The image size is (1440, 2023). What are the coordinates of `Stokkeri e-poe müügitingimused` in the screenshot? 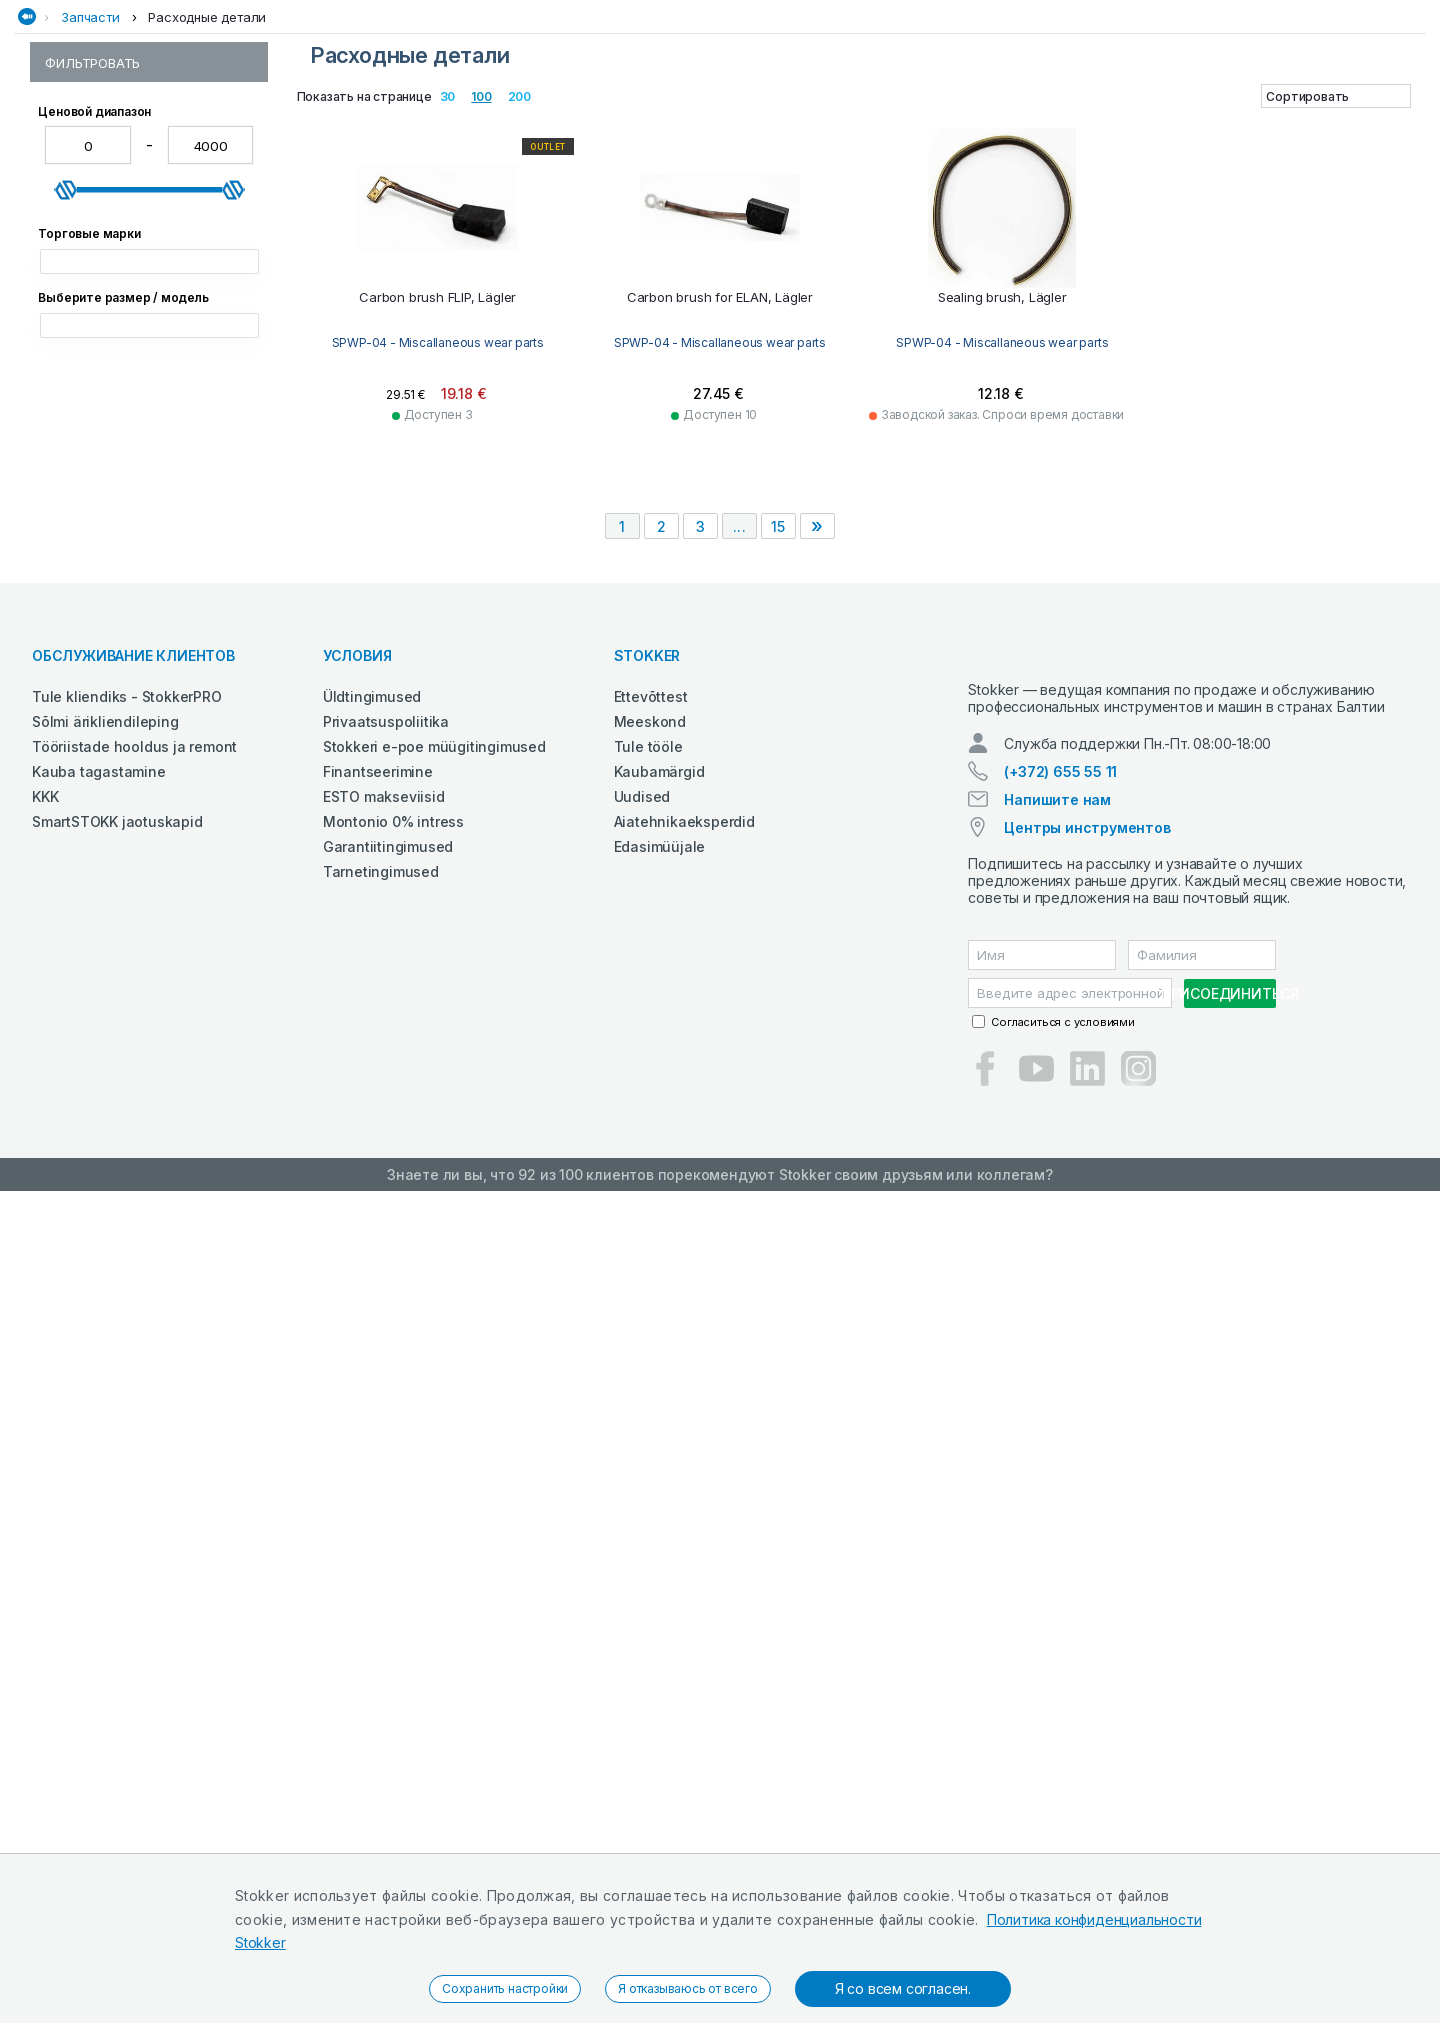 It's located at (434, 1560).